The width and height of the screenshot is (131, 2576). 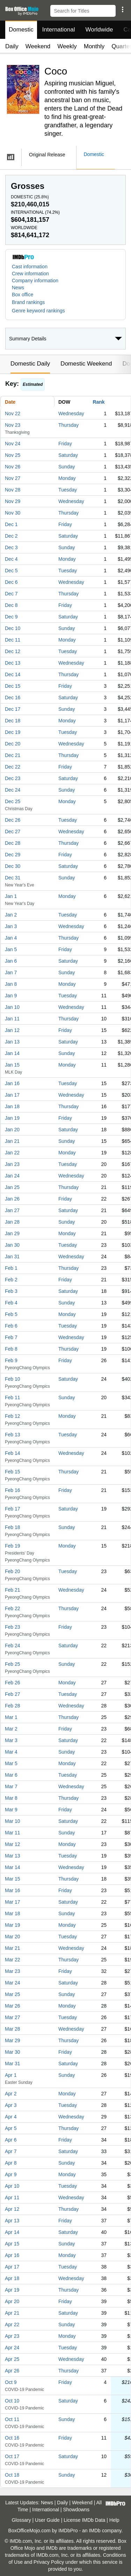 What do you see at coordinates (10, 2128) in the screenshot?
I see `Apr 5` at bounding box center [10, 2128].